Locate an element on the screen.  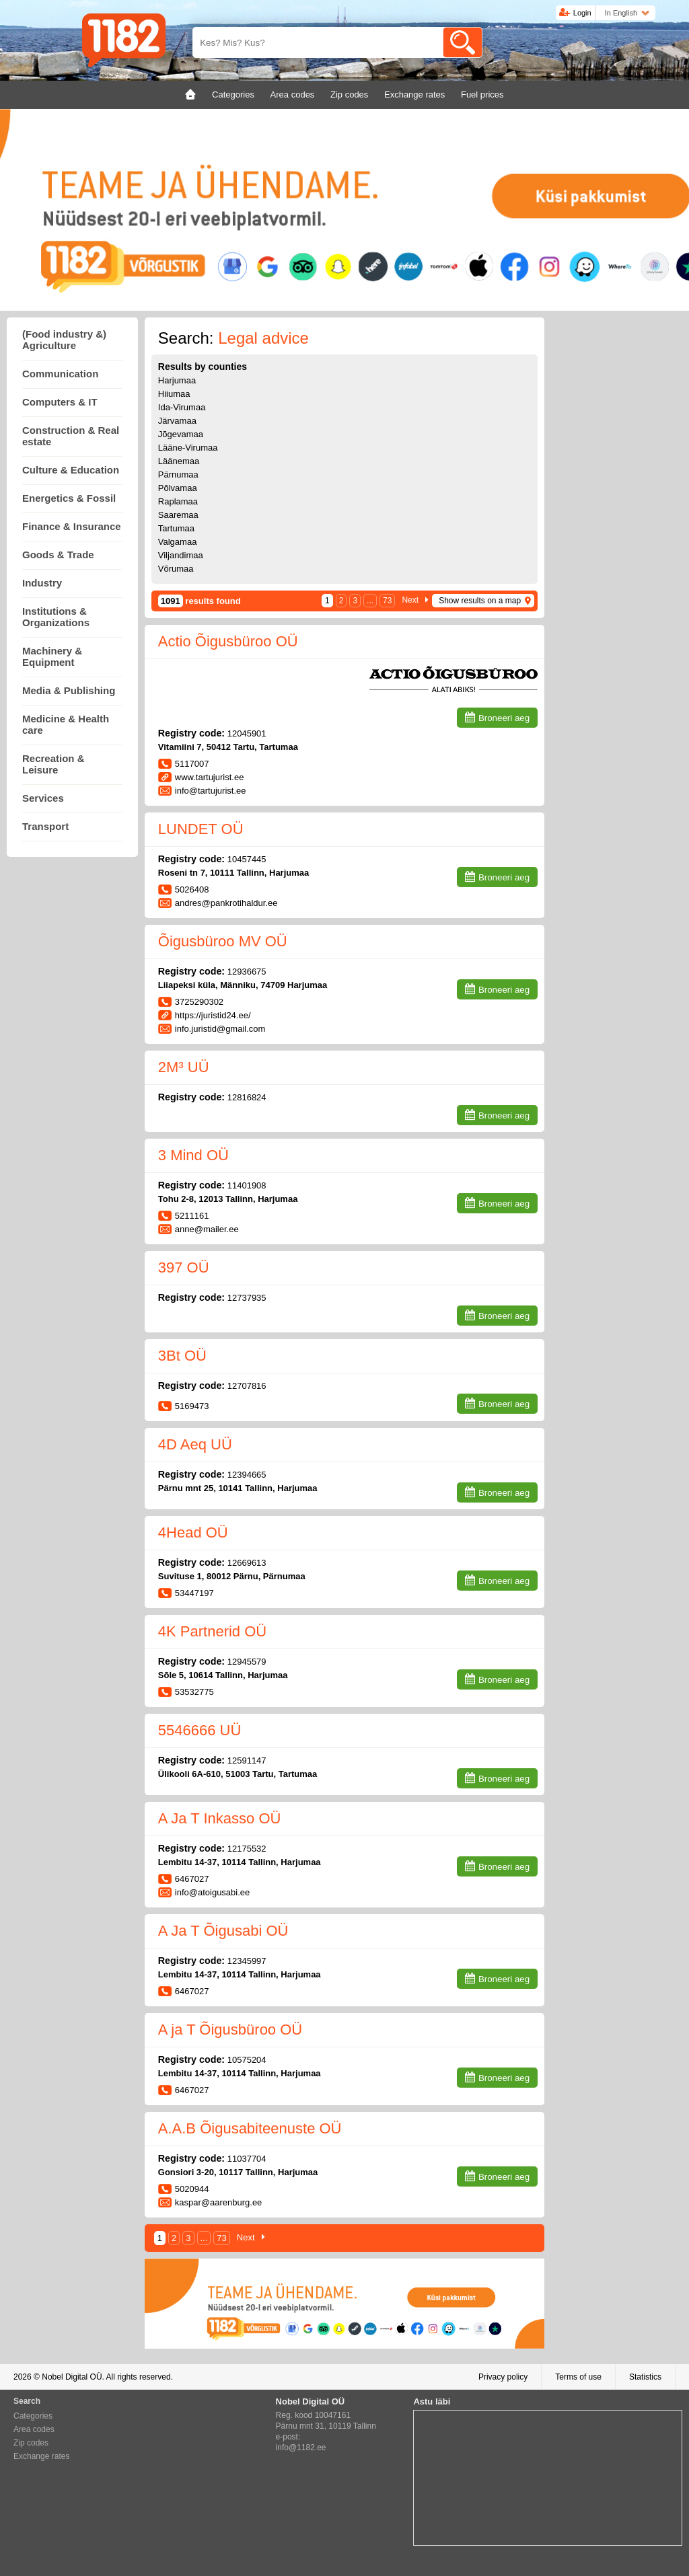
12737935 is located at coordinates (246, 1298).